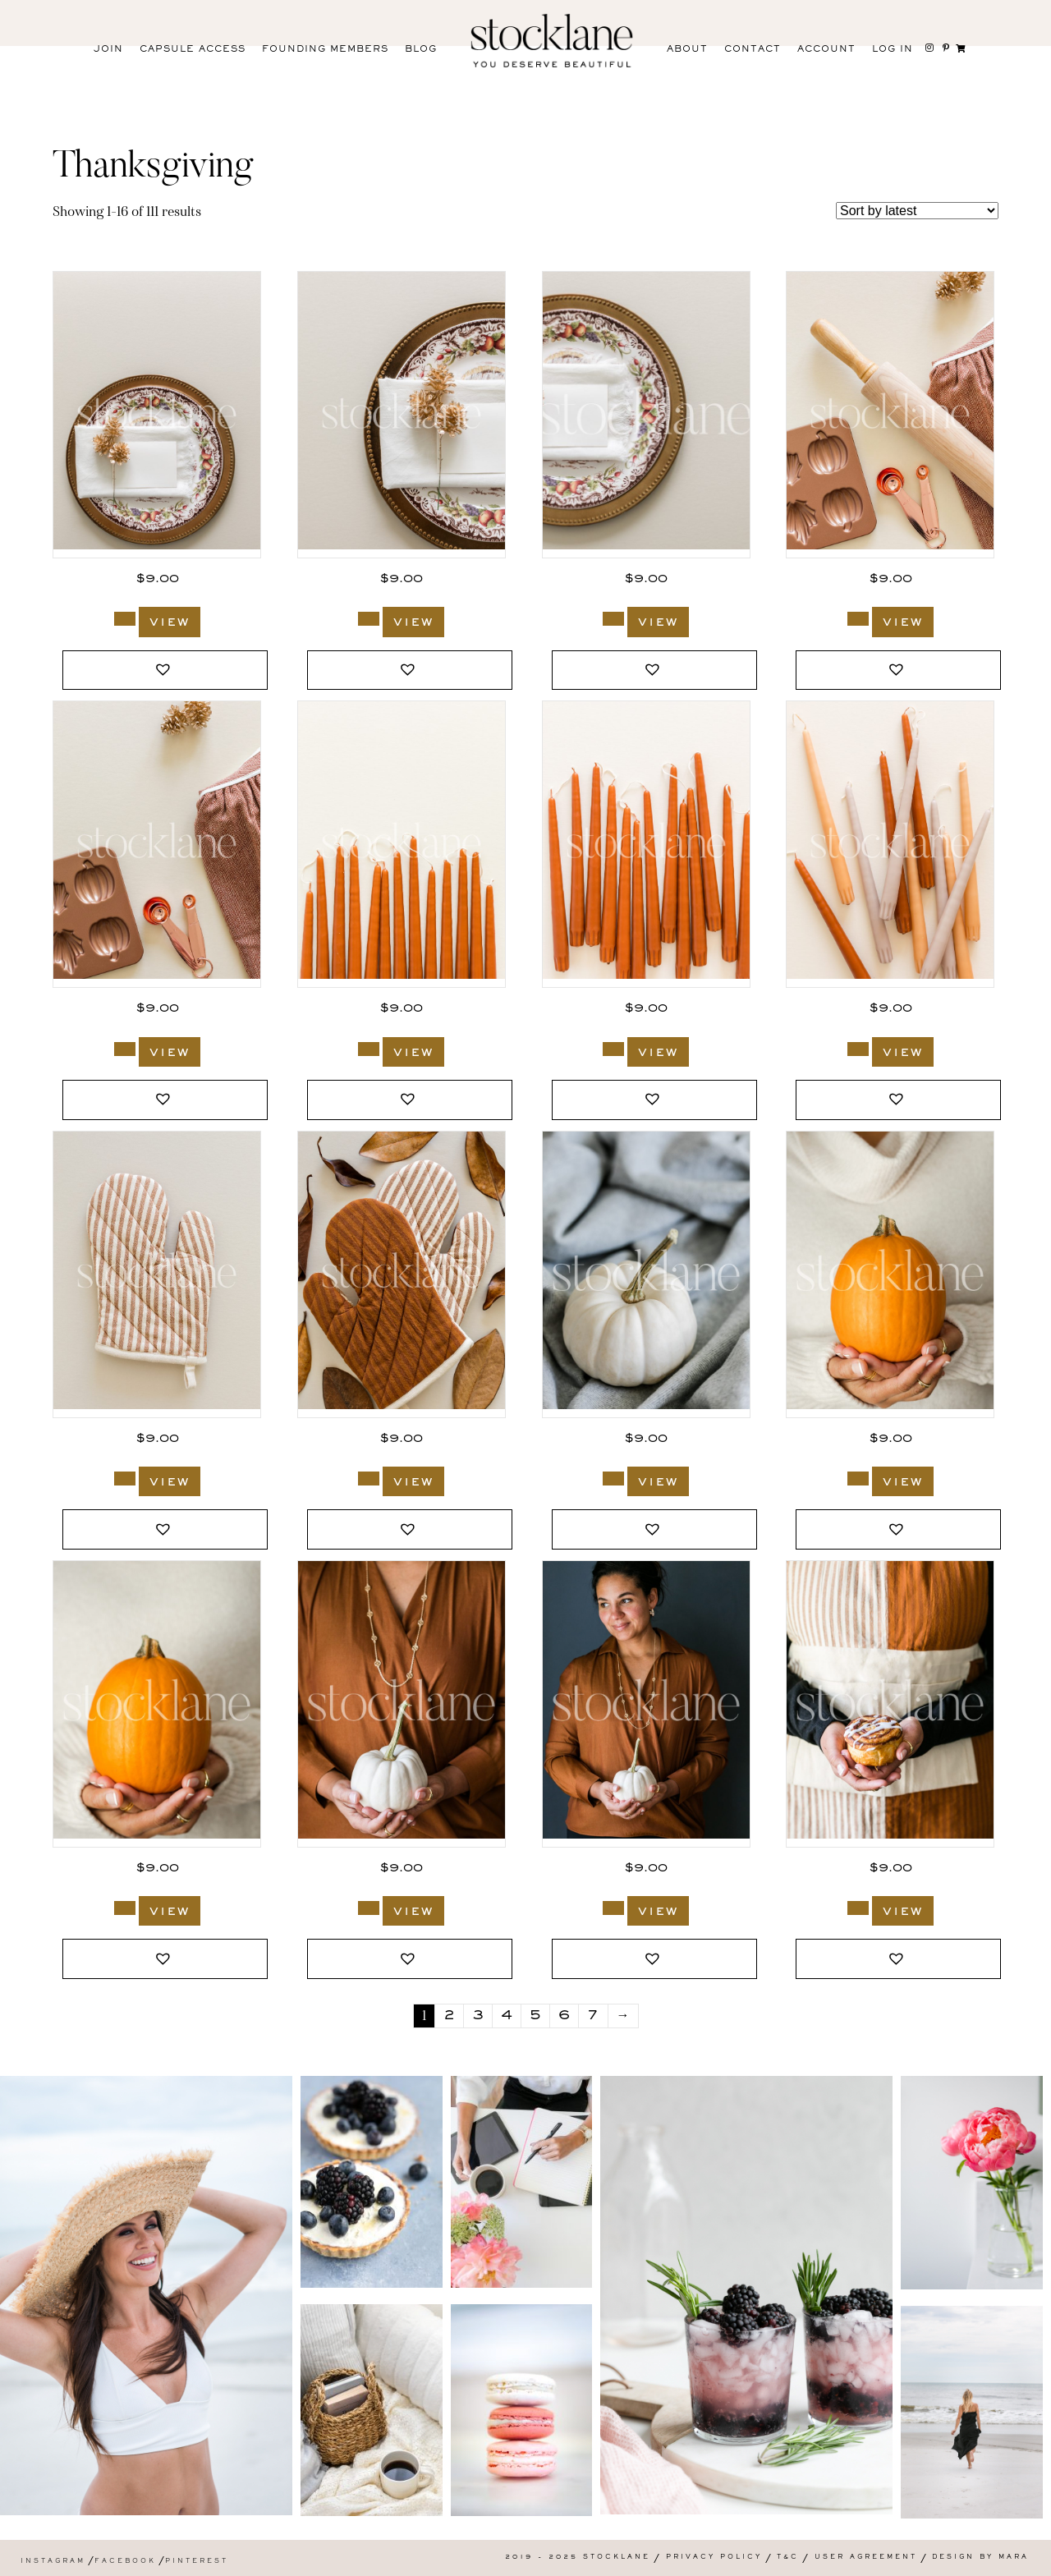 The height and width of the screenshot is (2576, 1051). Describe the element at coordinates (788, 2557) in the screenshot. I see `T&C` at that location.